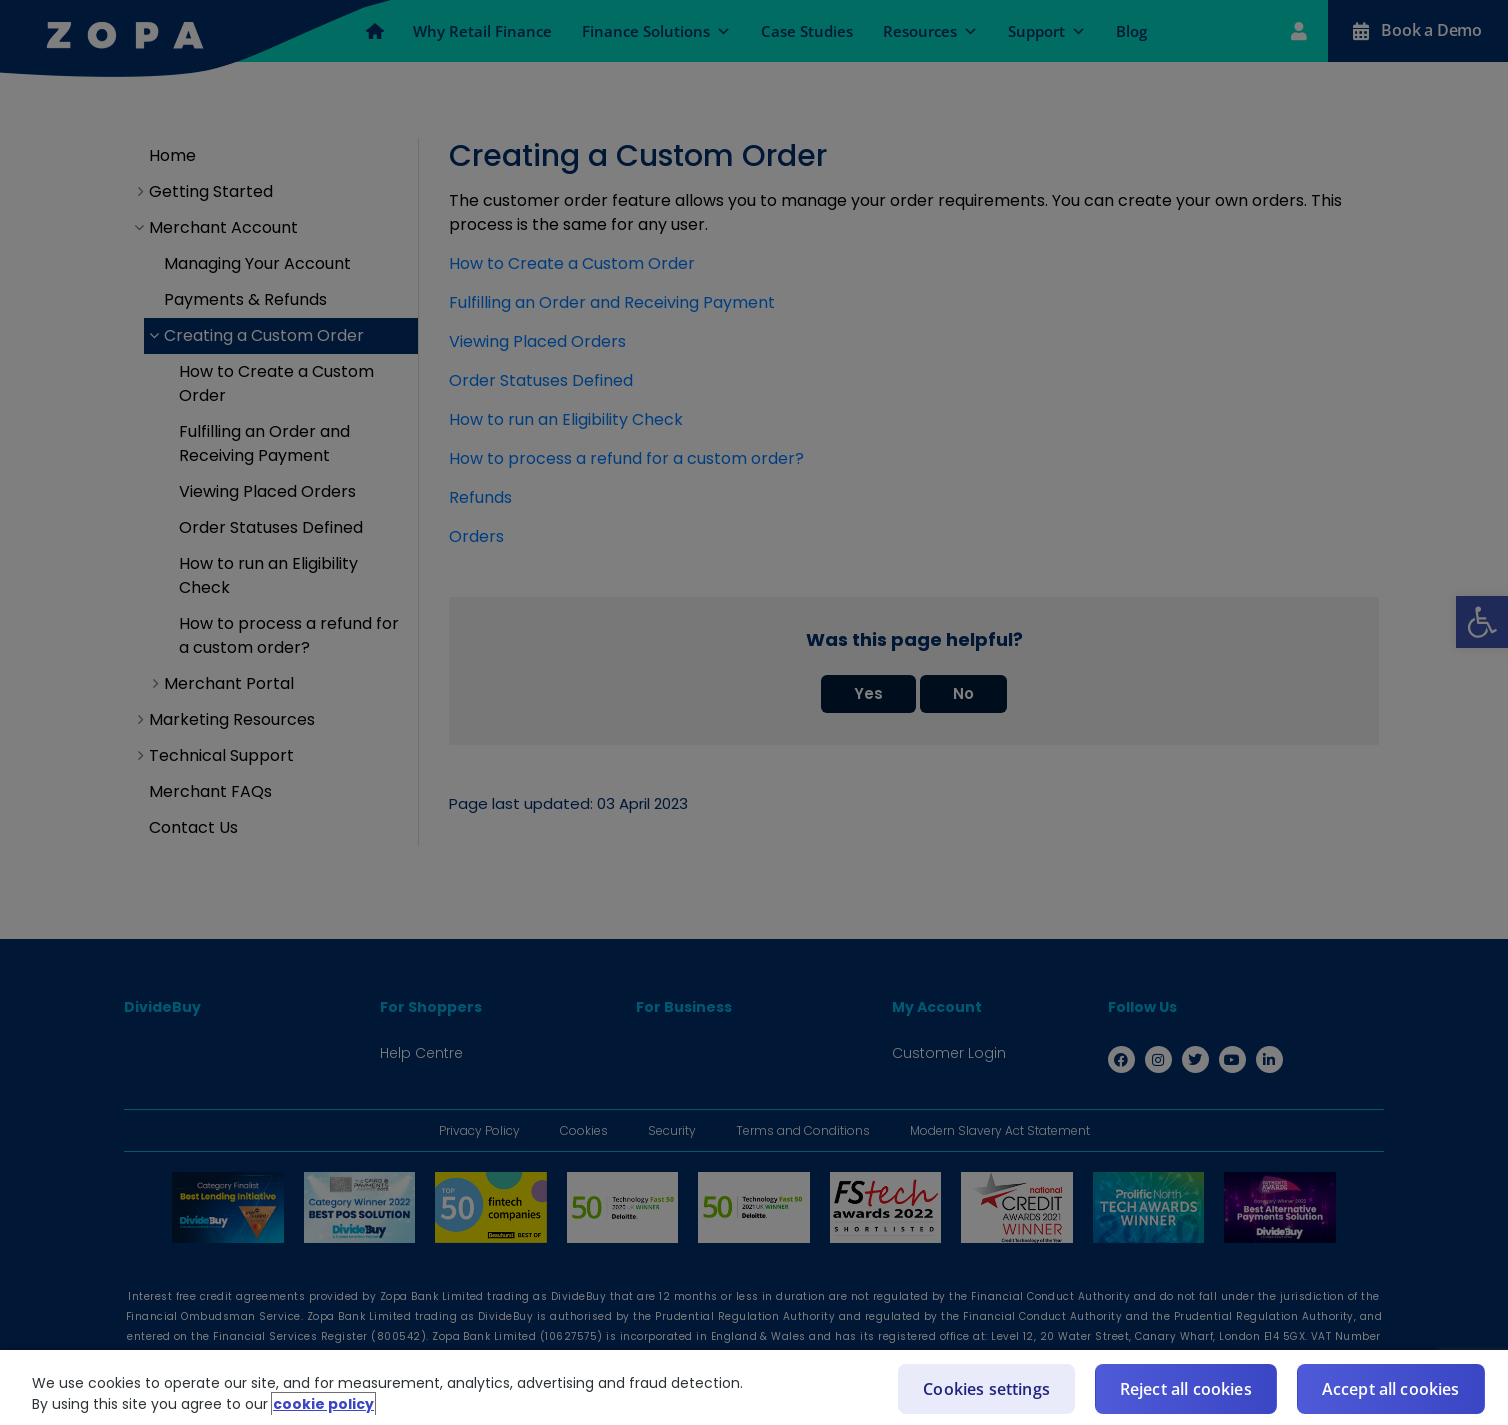  What do you see at coordinates (1186, 1389) in the screenshot?
I see `Reject all cookies` at bounding box center [1186, 1389].